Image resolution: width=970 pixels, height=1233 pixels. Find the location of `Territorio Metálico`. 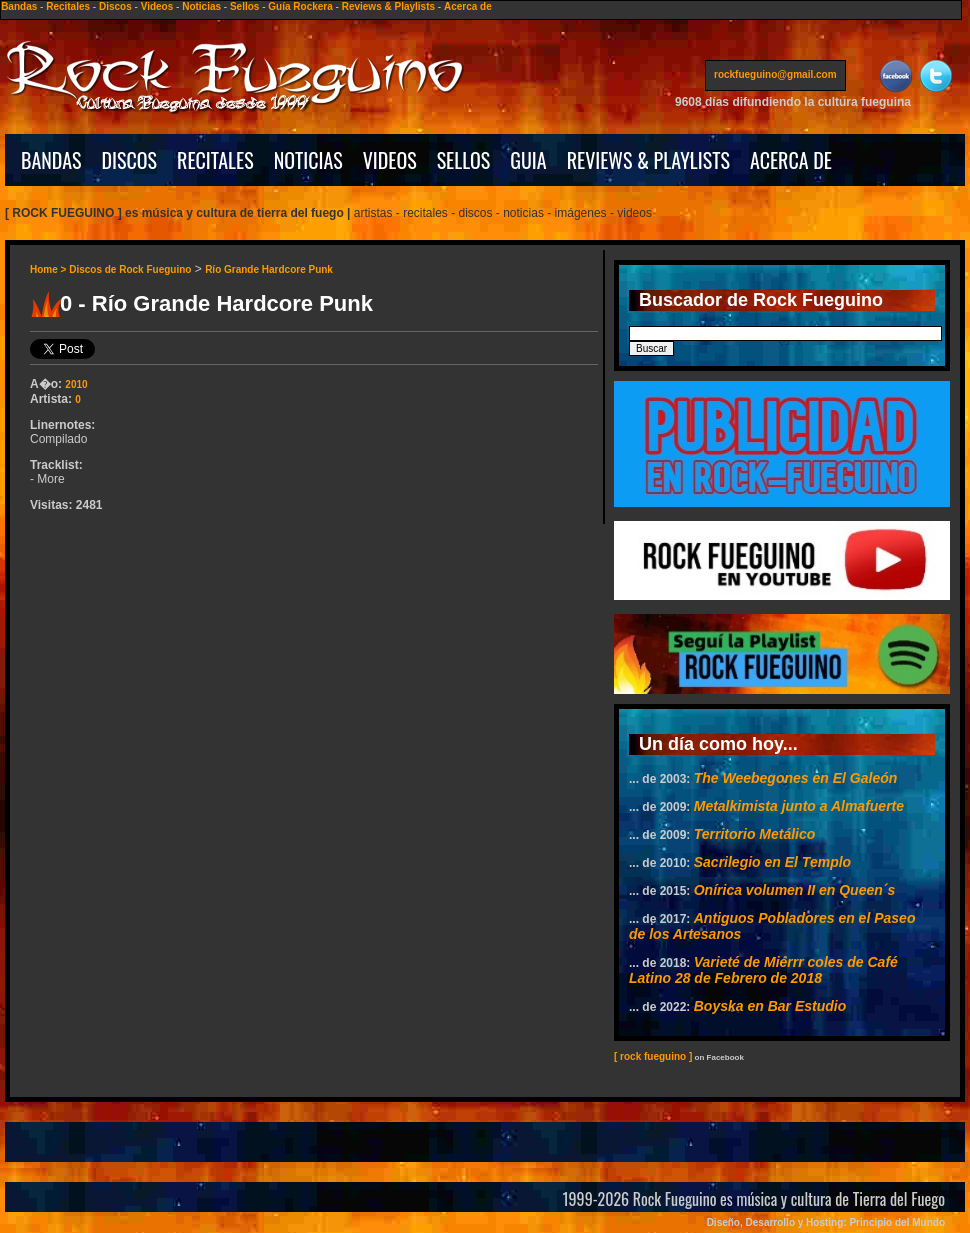

Territorio Metálico is located at coordinates (755, 834).